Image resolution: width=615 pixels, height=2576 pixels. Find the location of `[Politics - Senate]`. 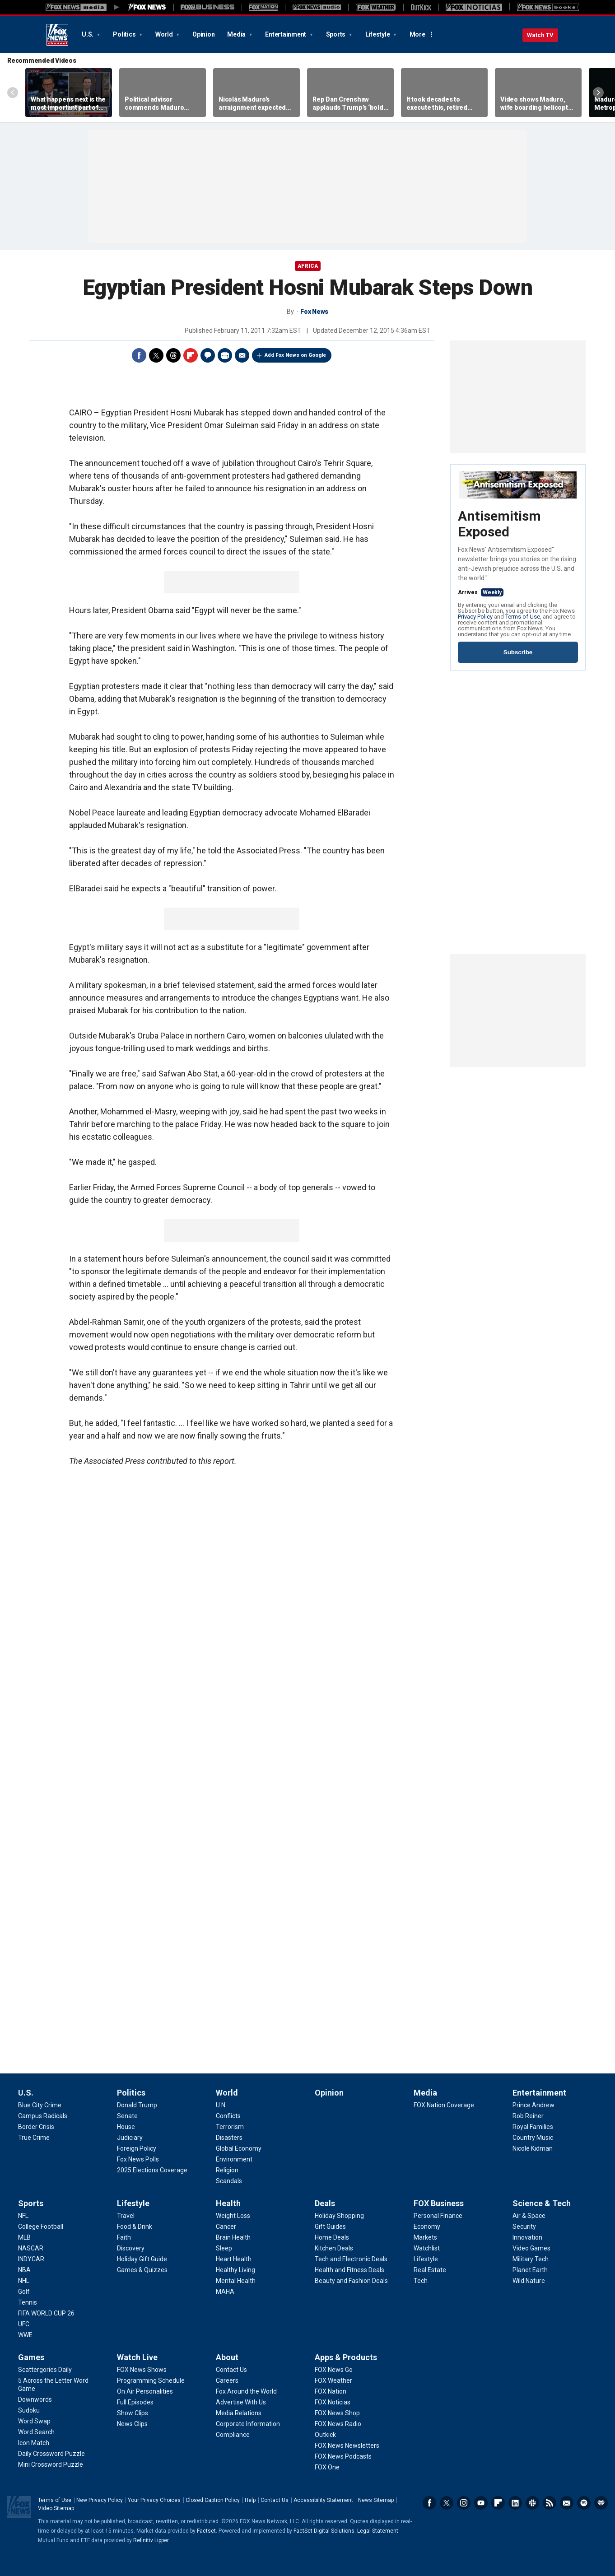

[Politics - Senate] is located at coordinates (127, 2115).